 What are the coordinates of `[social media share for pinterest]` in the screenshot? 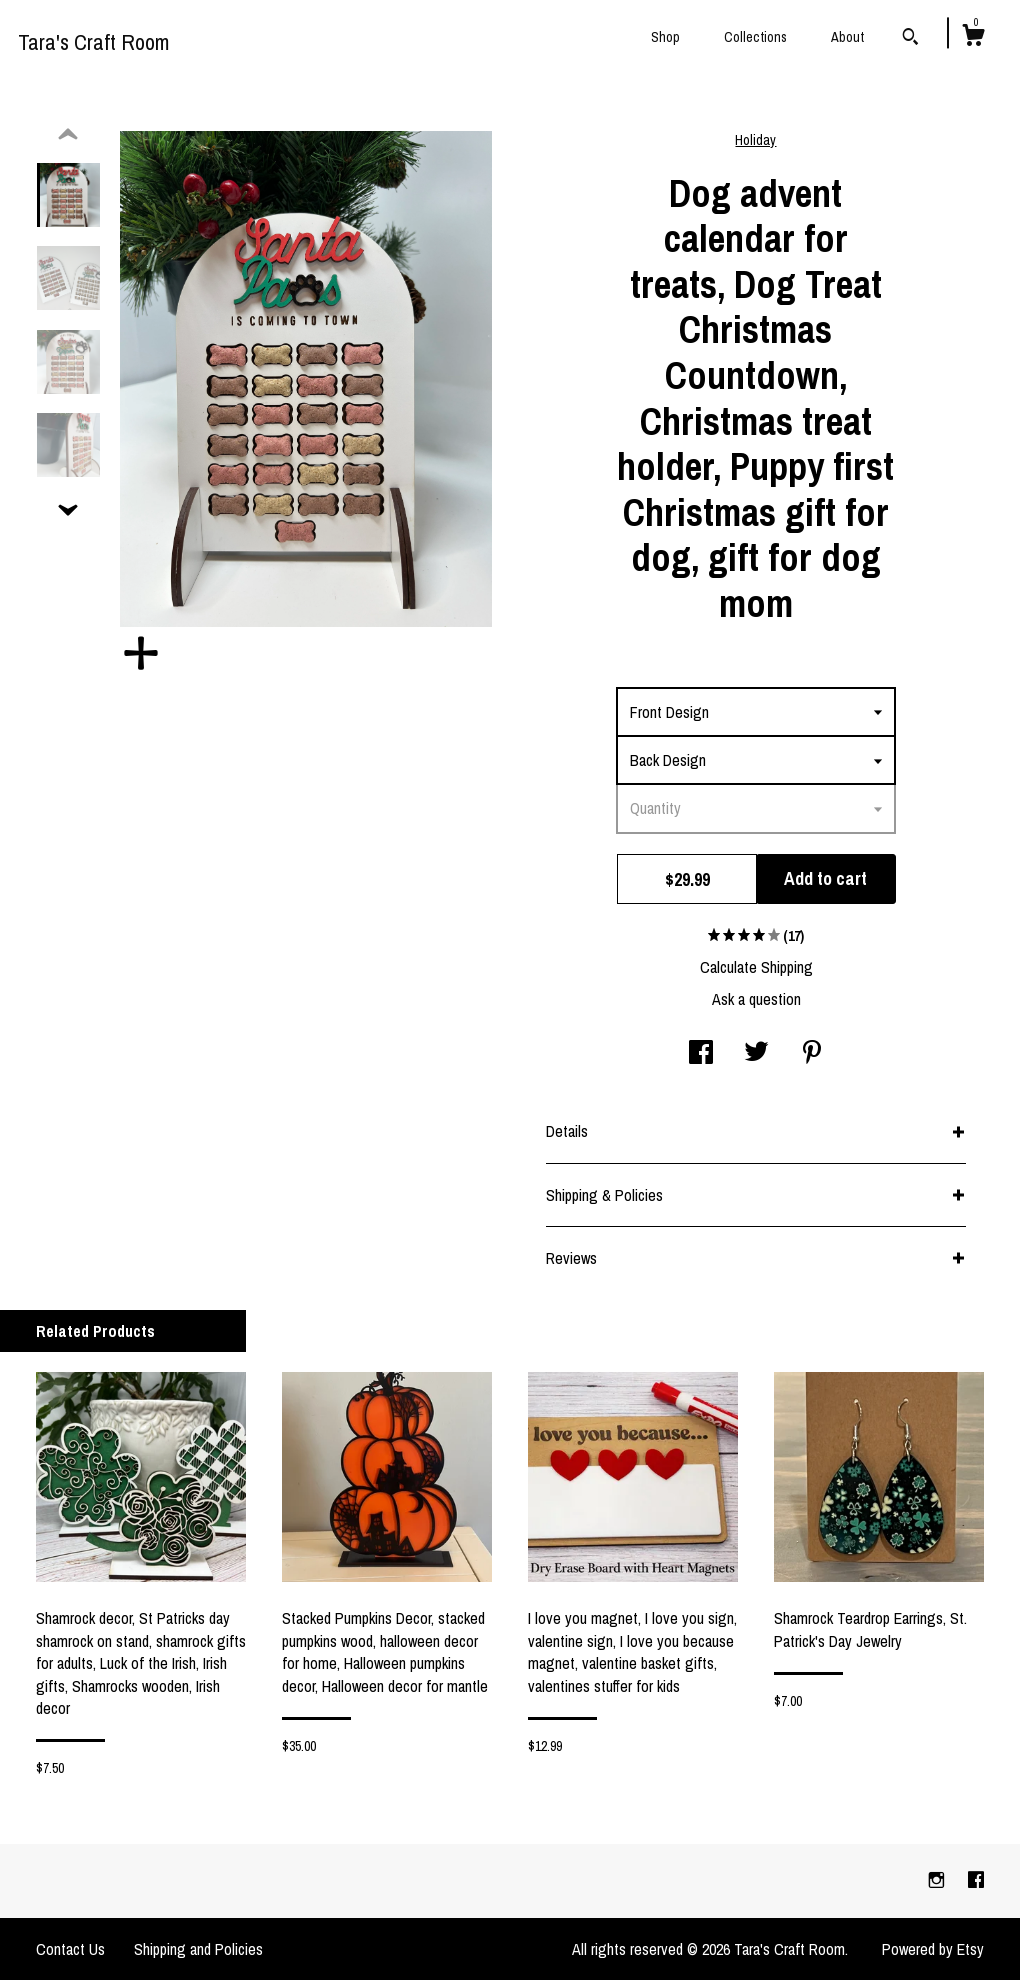 It's located at (812, 1054).